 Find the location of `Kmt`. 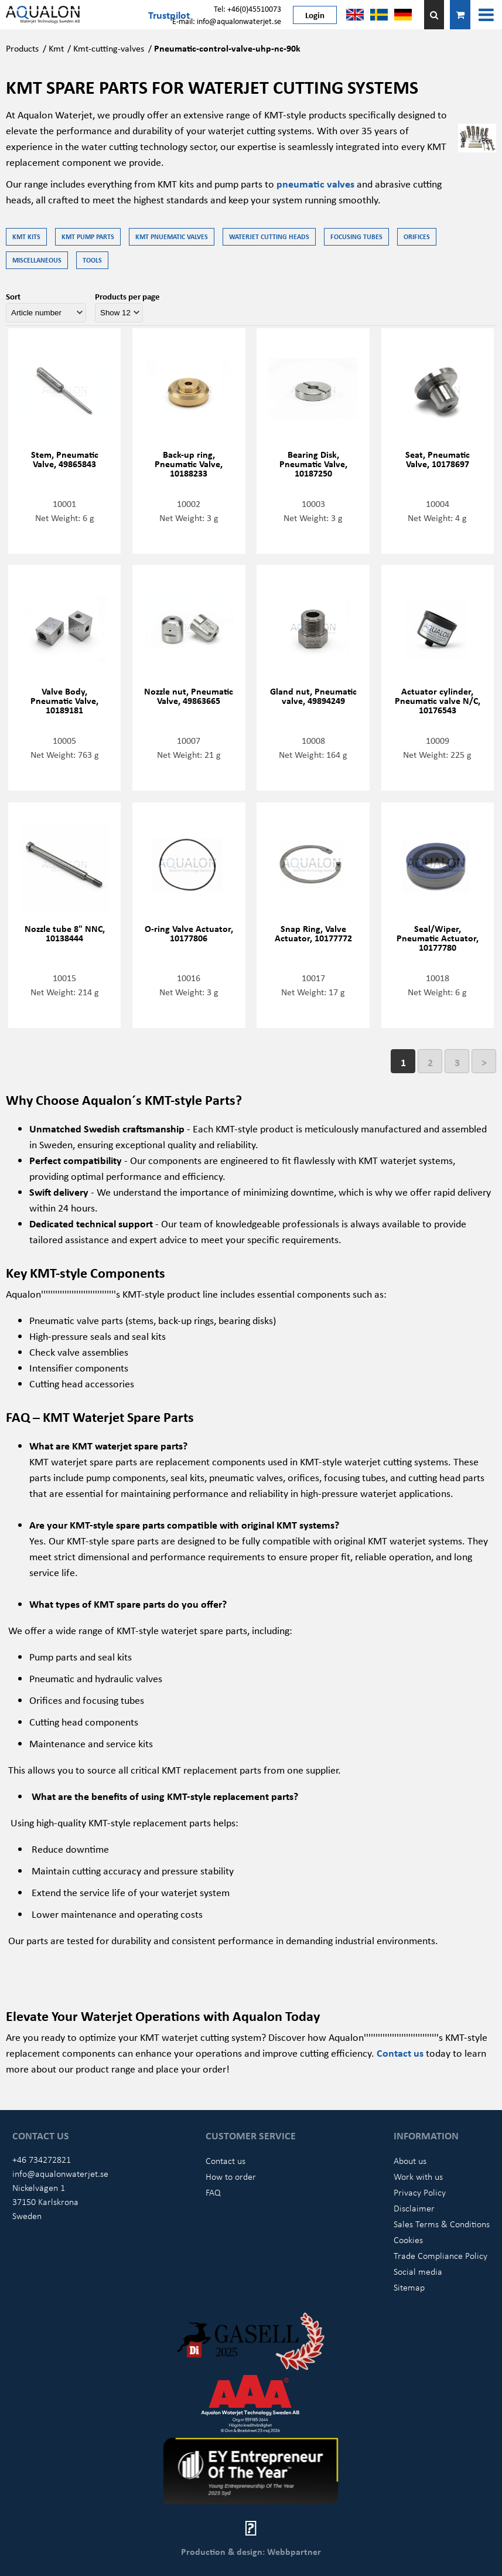

Kmt is located at coordinates (56, 48).